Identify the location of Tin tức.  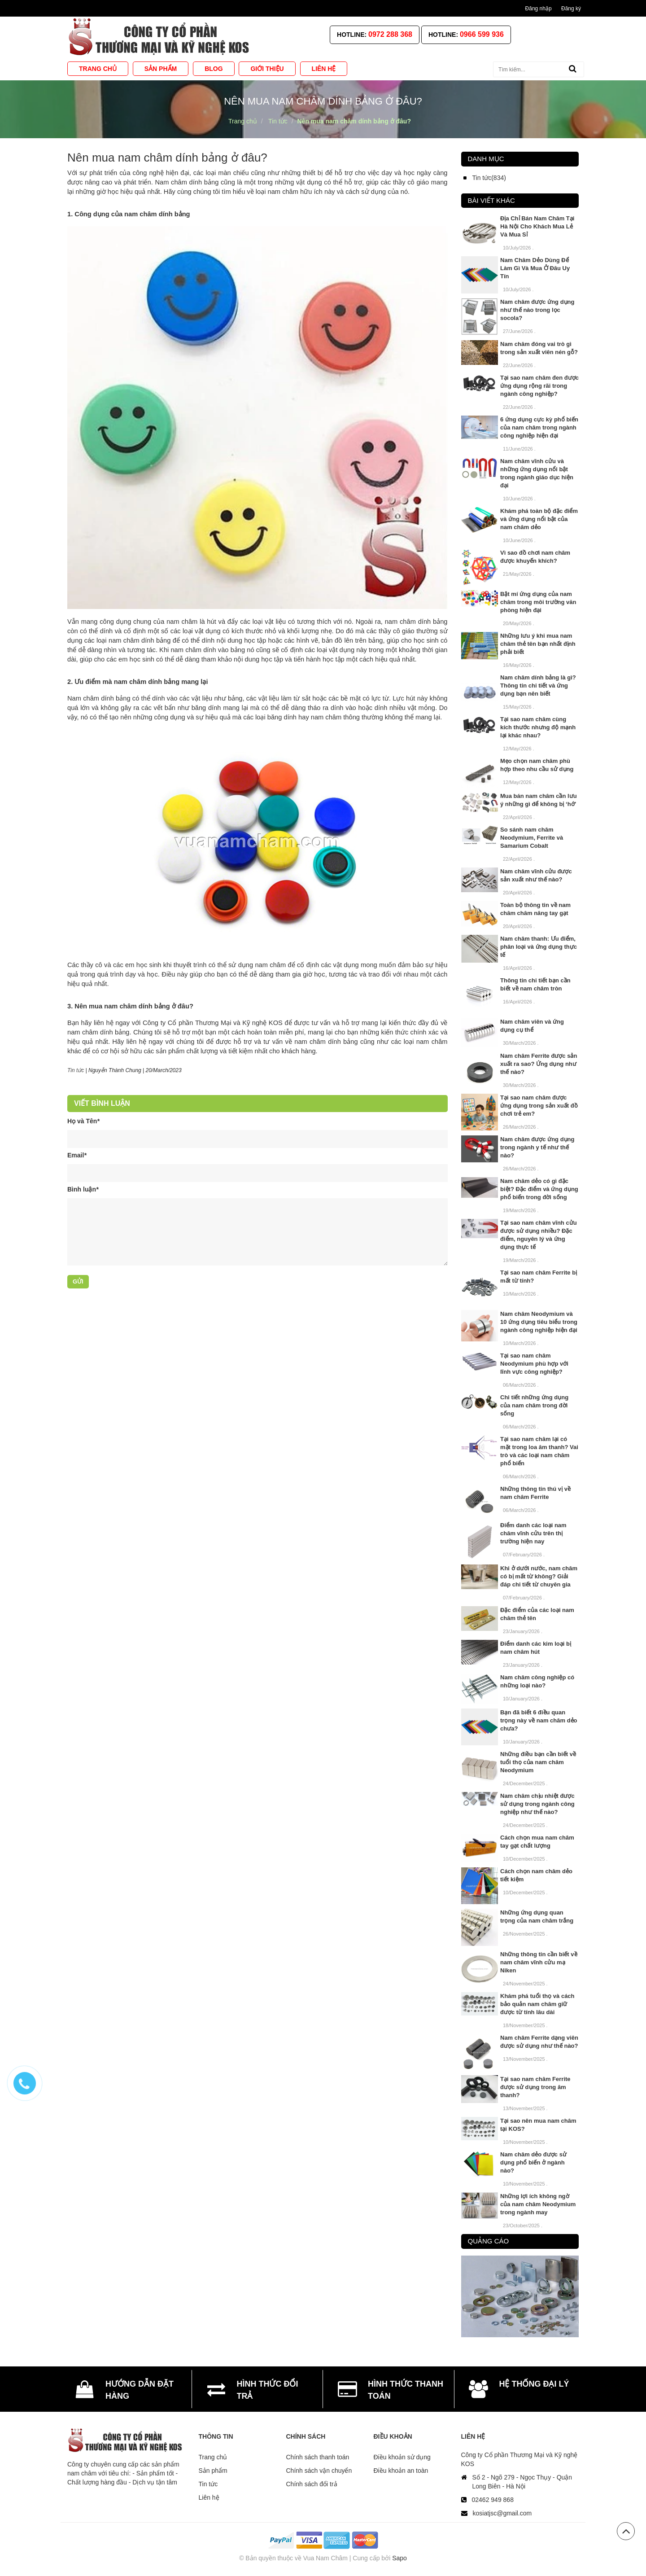
(208, 2484).